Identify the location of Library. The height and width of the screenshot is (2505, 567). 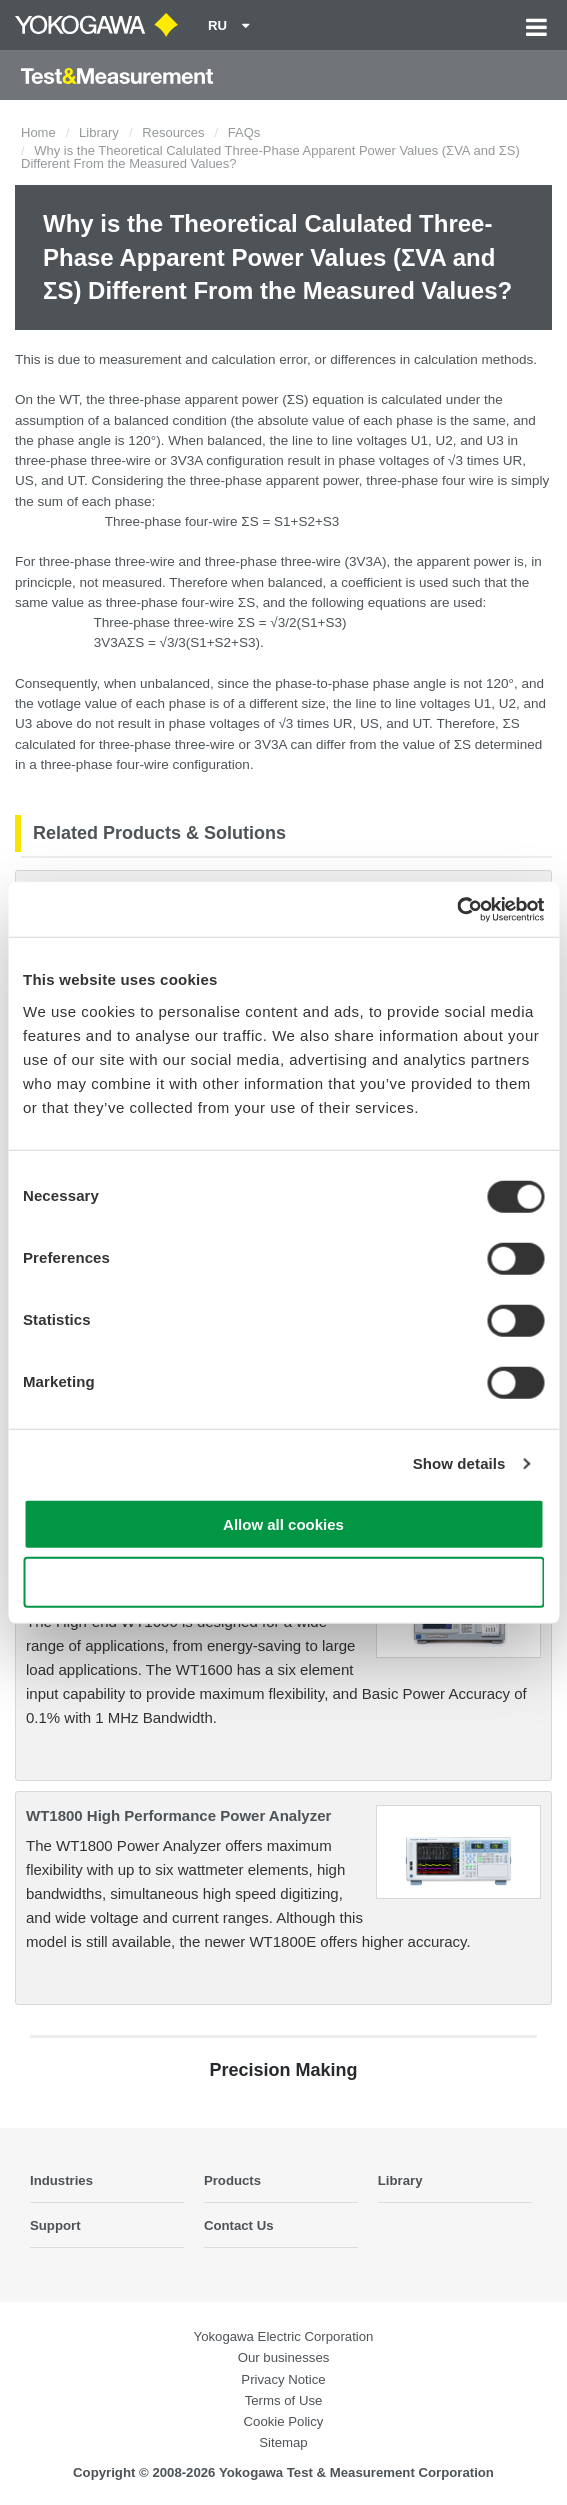
(99, 132).